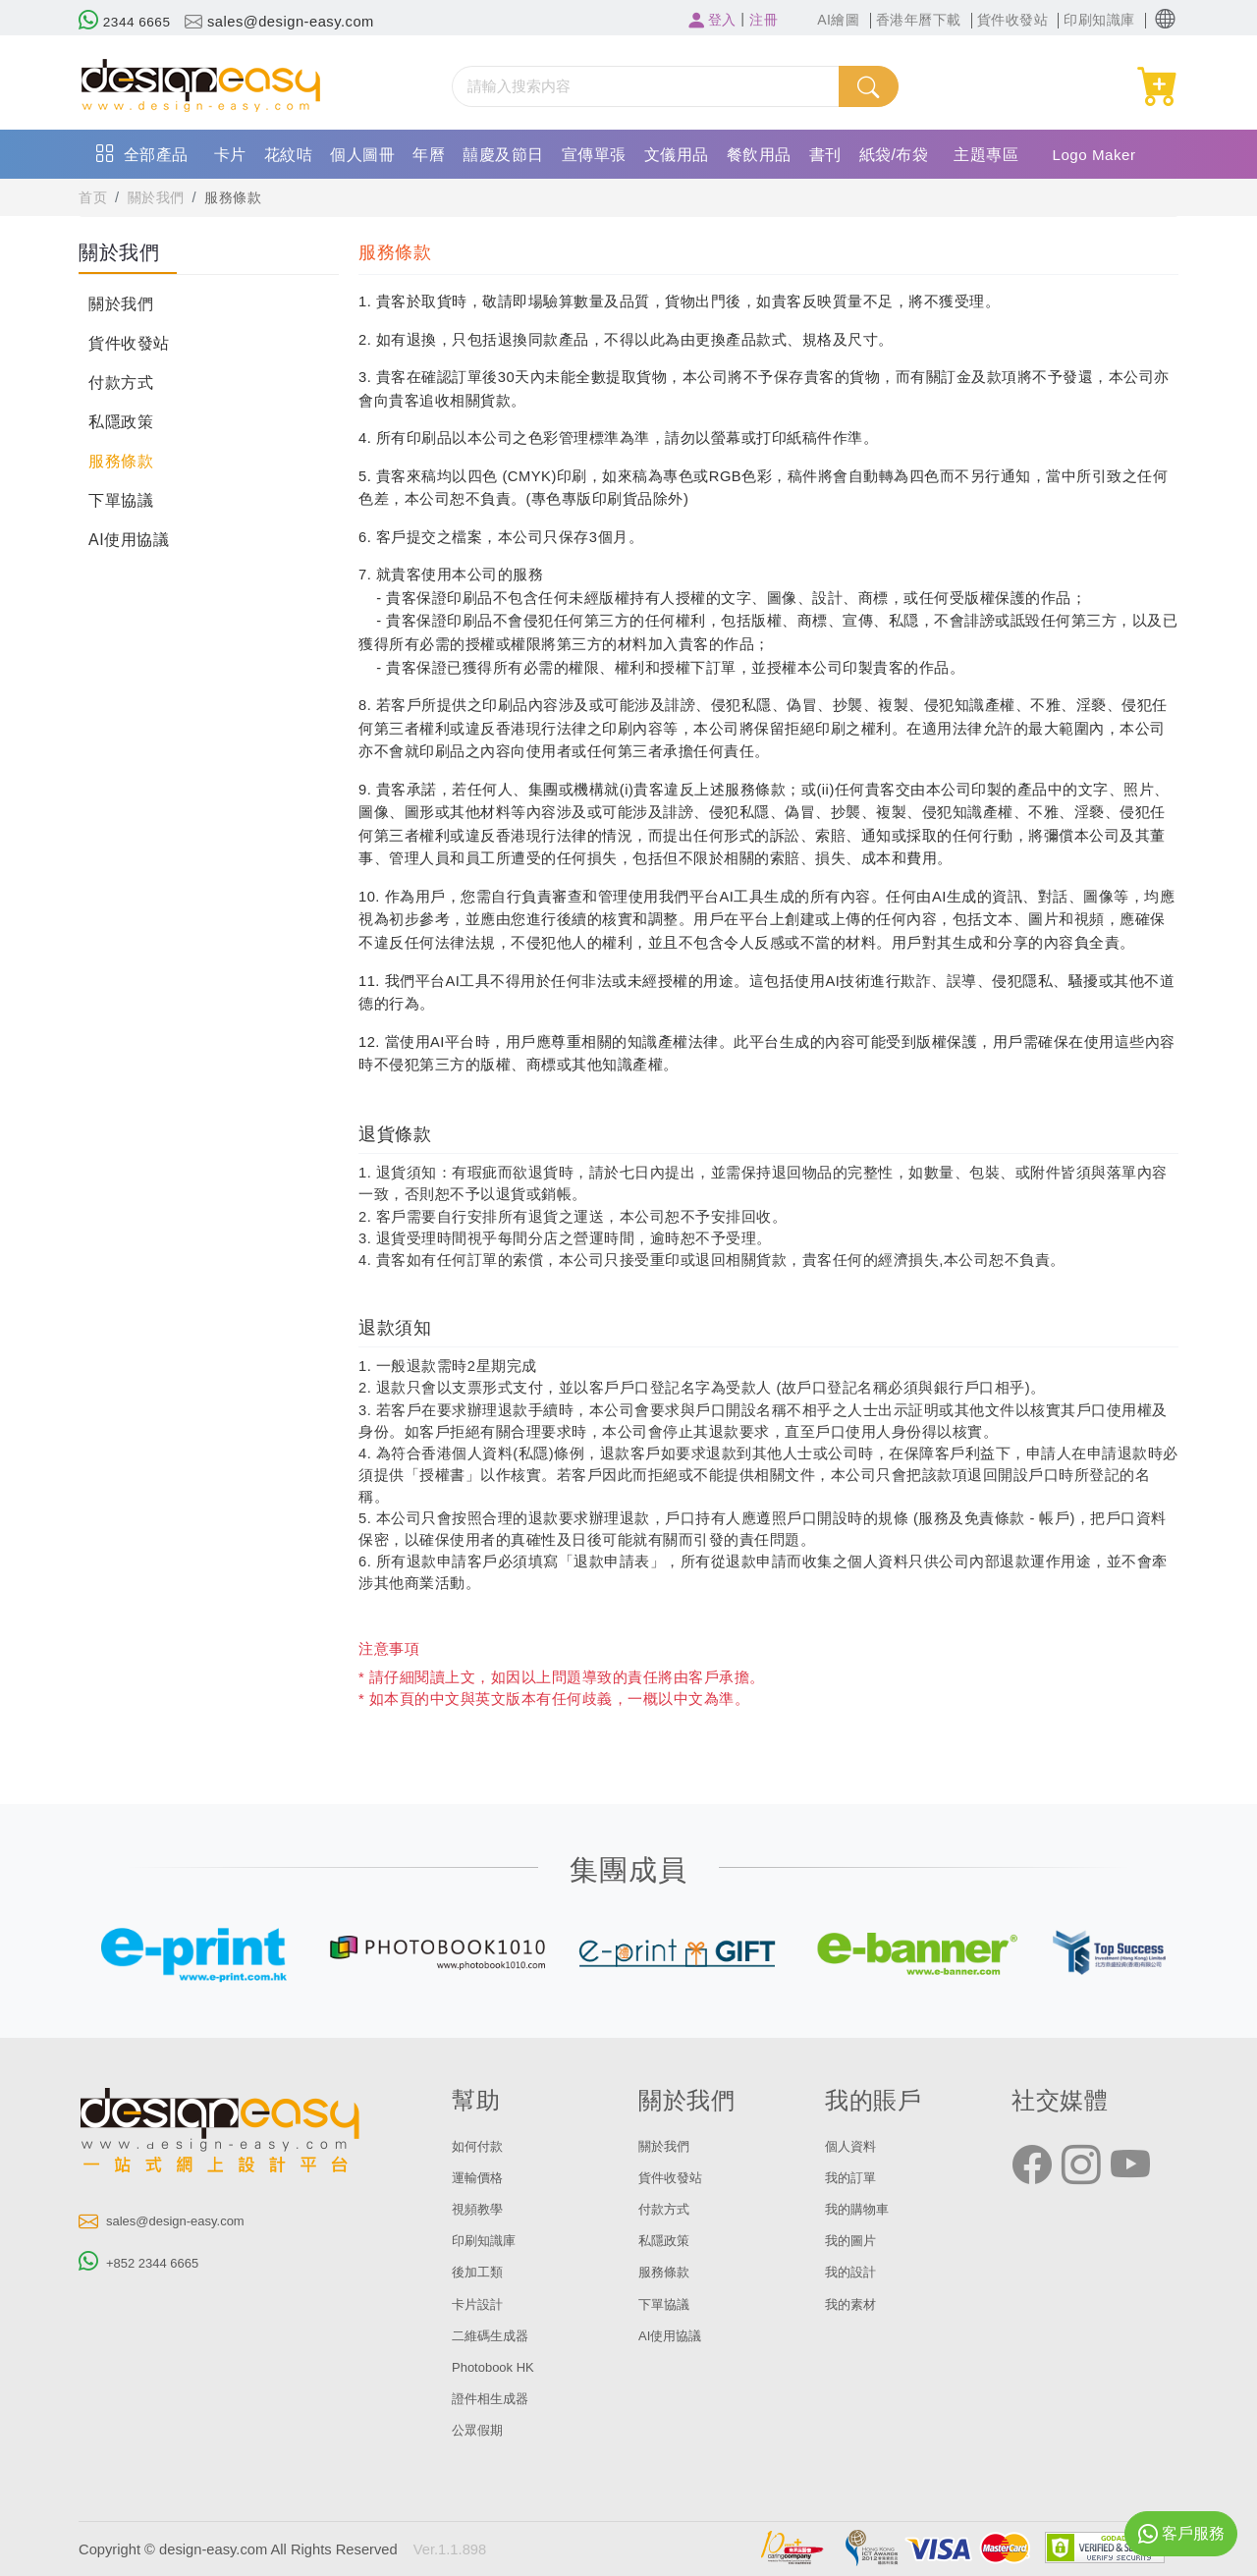 This screenshot has width=1257, height=2576. Describe the element at coordinates (120, 382) in the screenshot. I see `付款方式` at that location.